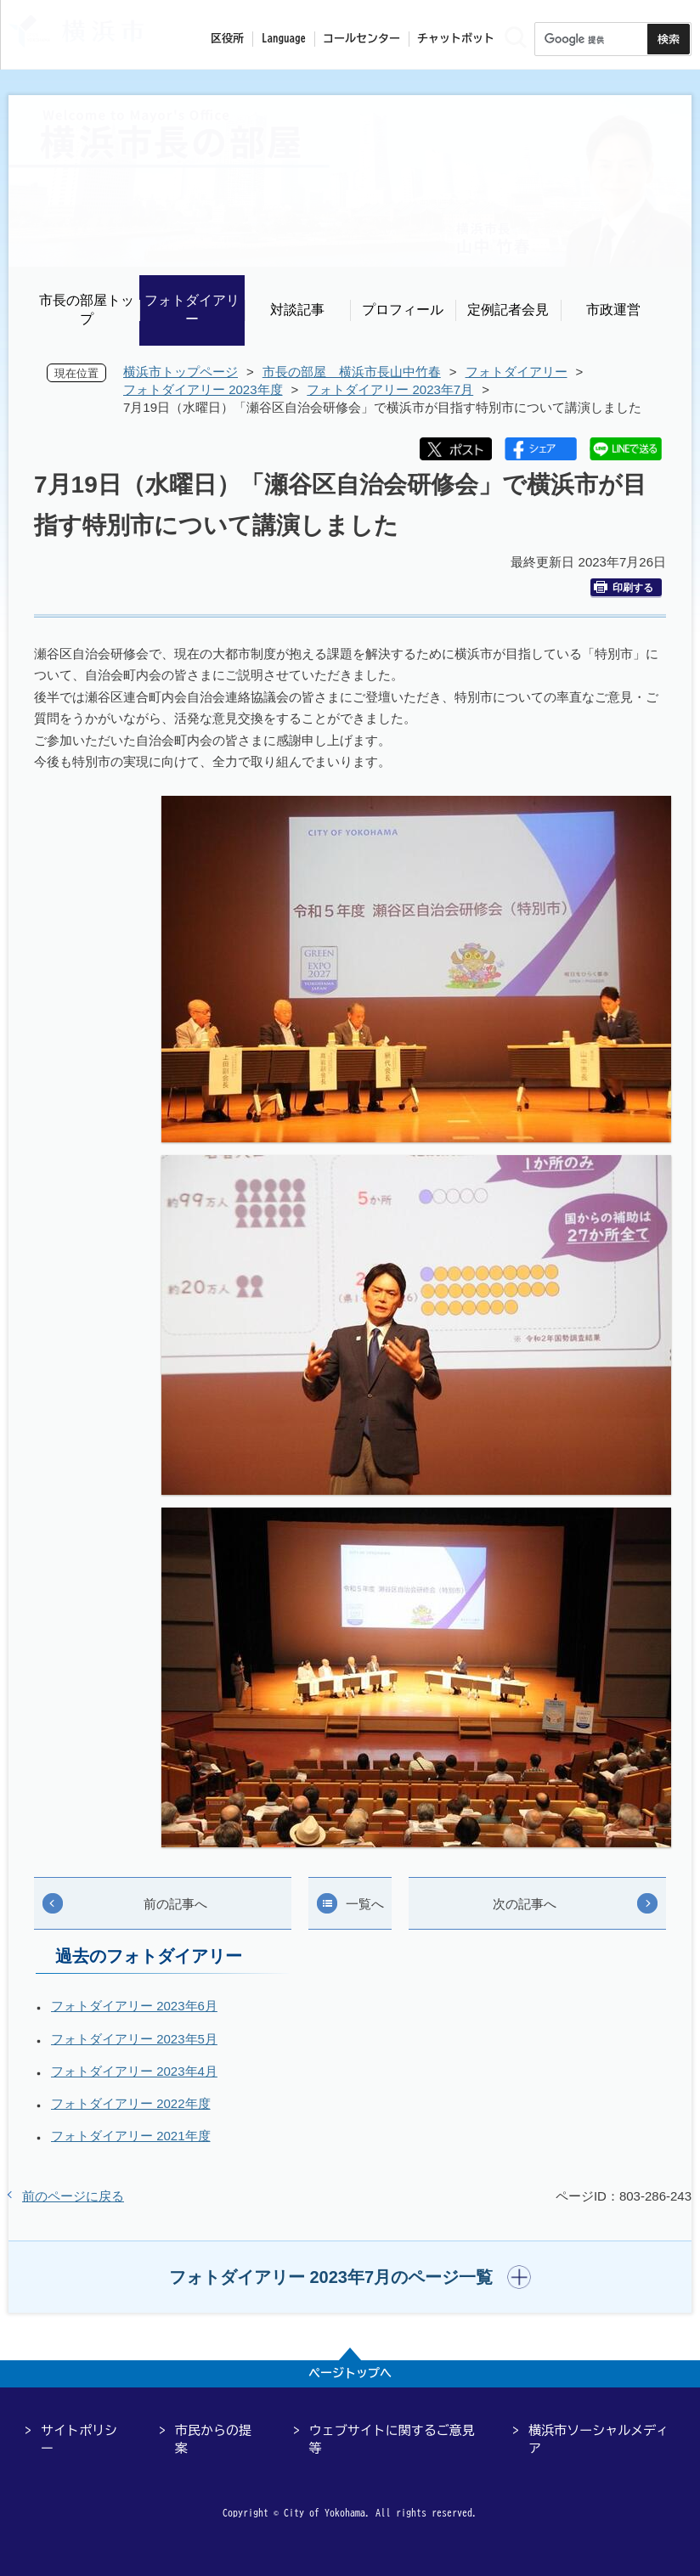 This screenshot has width=700, height=2576. Describe the element at coordinates (351, 371) in the screenshot. I see `市長の部屋 横浜市長山中竹春` at that location.